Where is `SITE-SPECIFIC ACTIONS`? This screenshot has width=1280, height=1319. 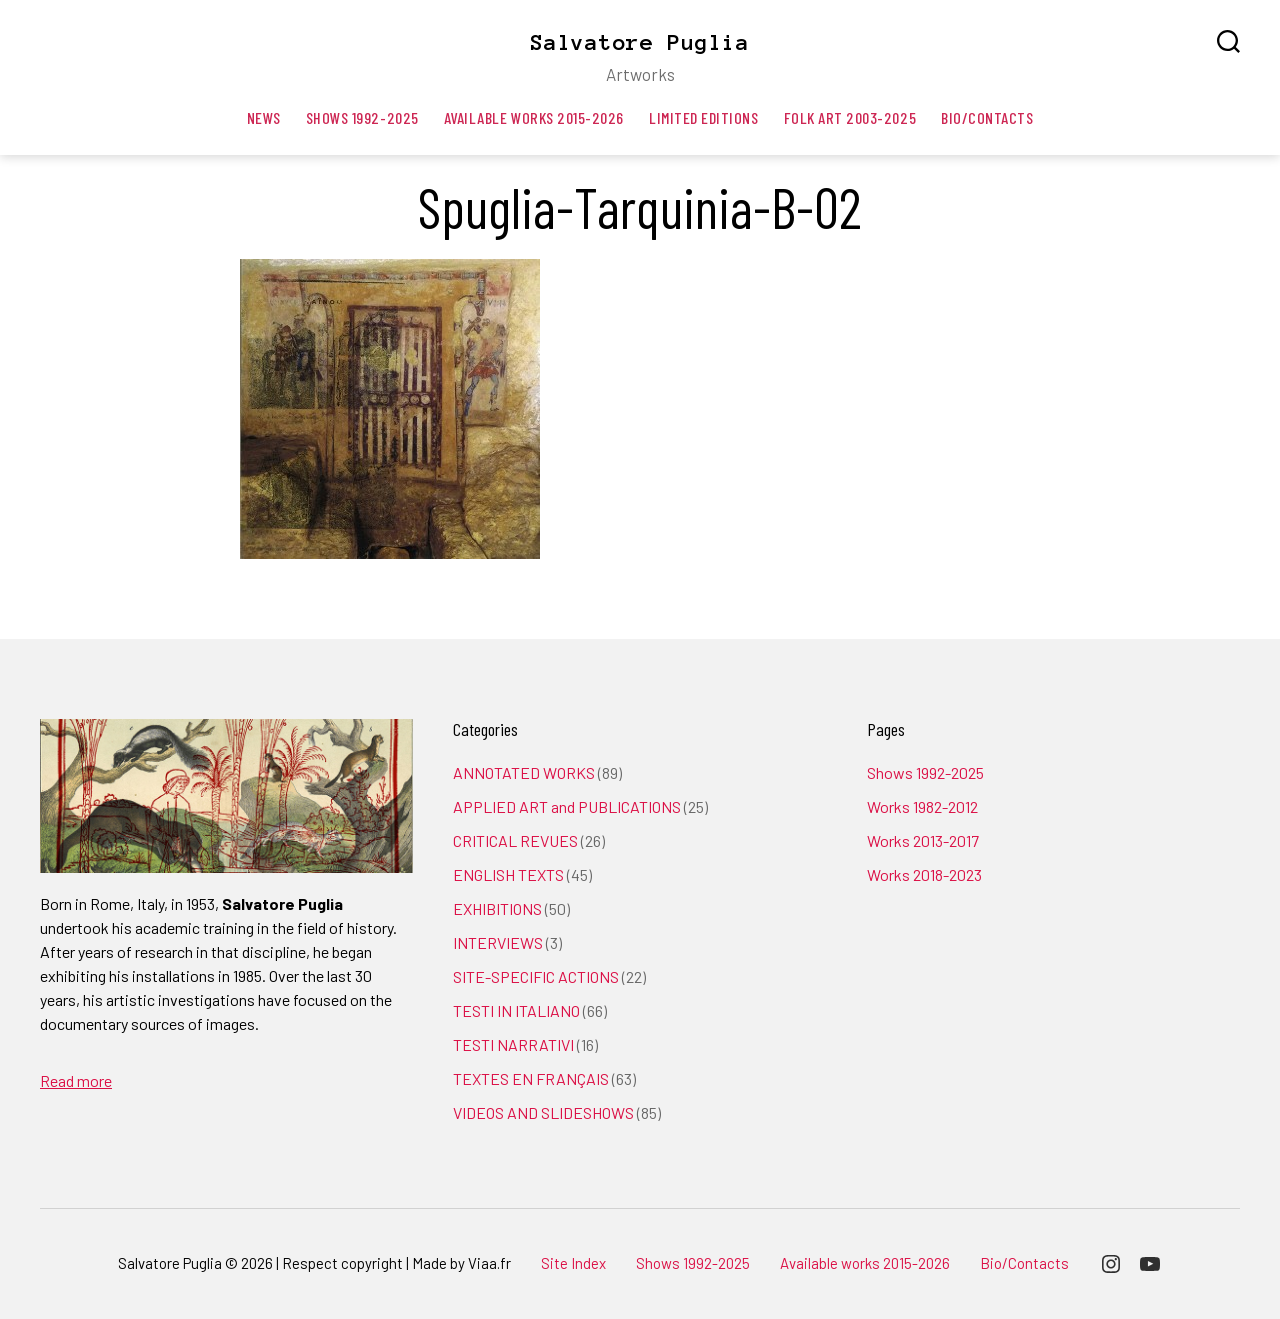
SITE-SPECIFIC ACTIONS is located at coordinates (536, 976).